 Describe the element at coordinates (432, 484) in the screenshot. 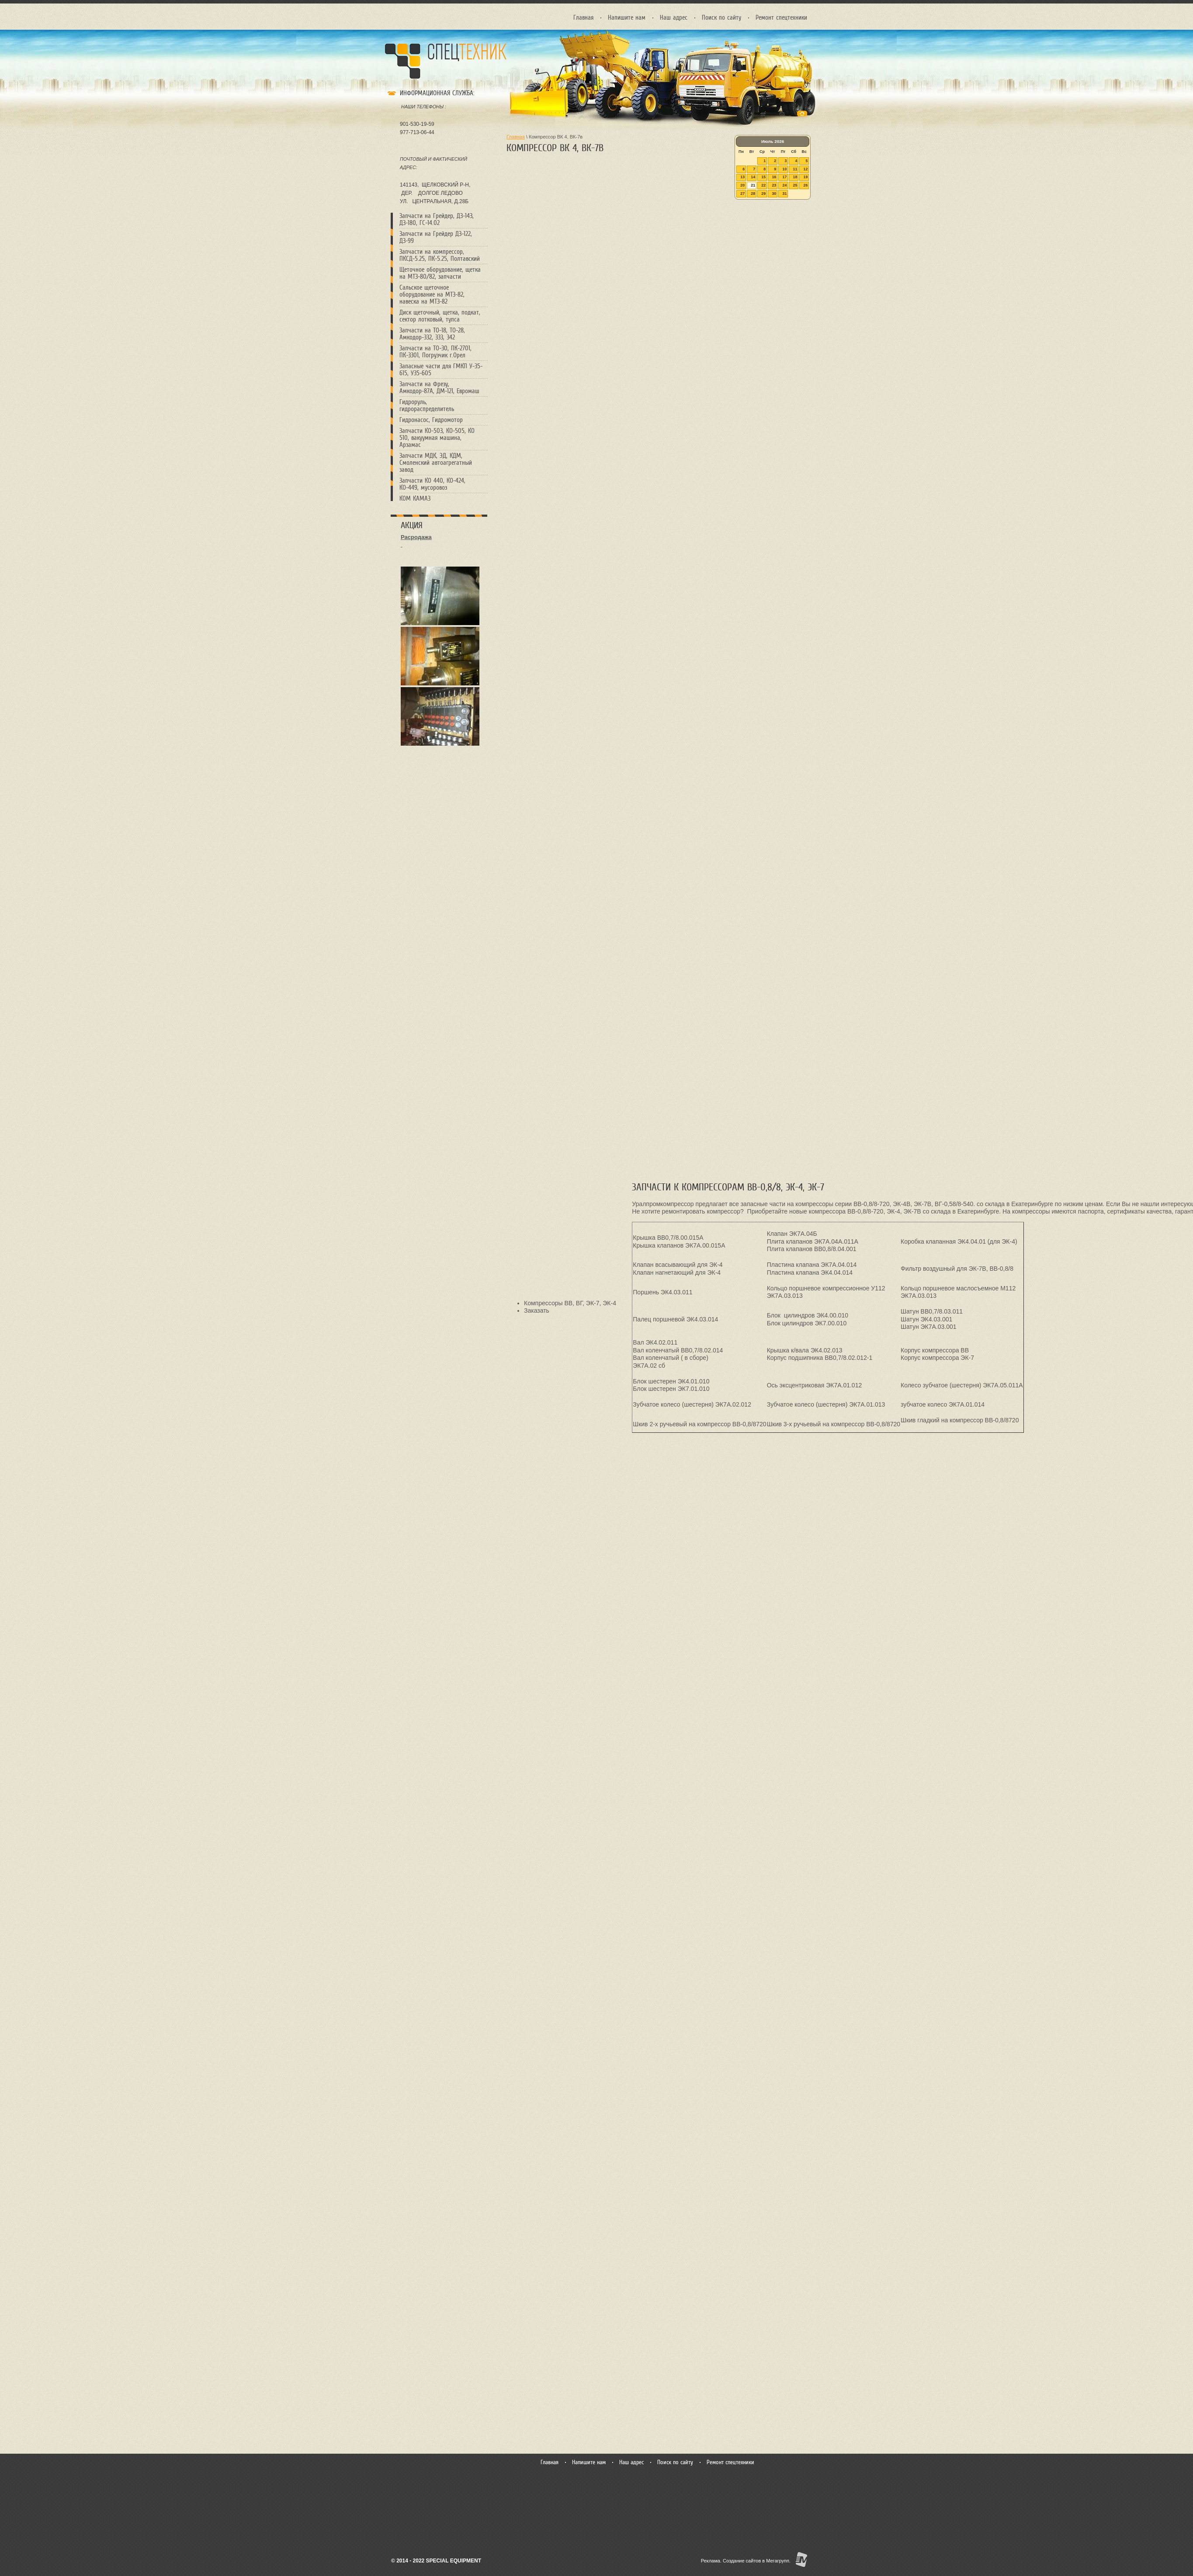

I see `Запчасти КО 440, КО-424, КО-449, мусоровоз` at that location.